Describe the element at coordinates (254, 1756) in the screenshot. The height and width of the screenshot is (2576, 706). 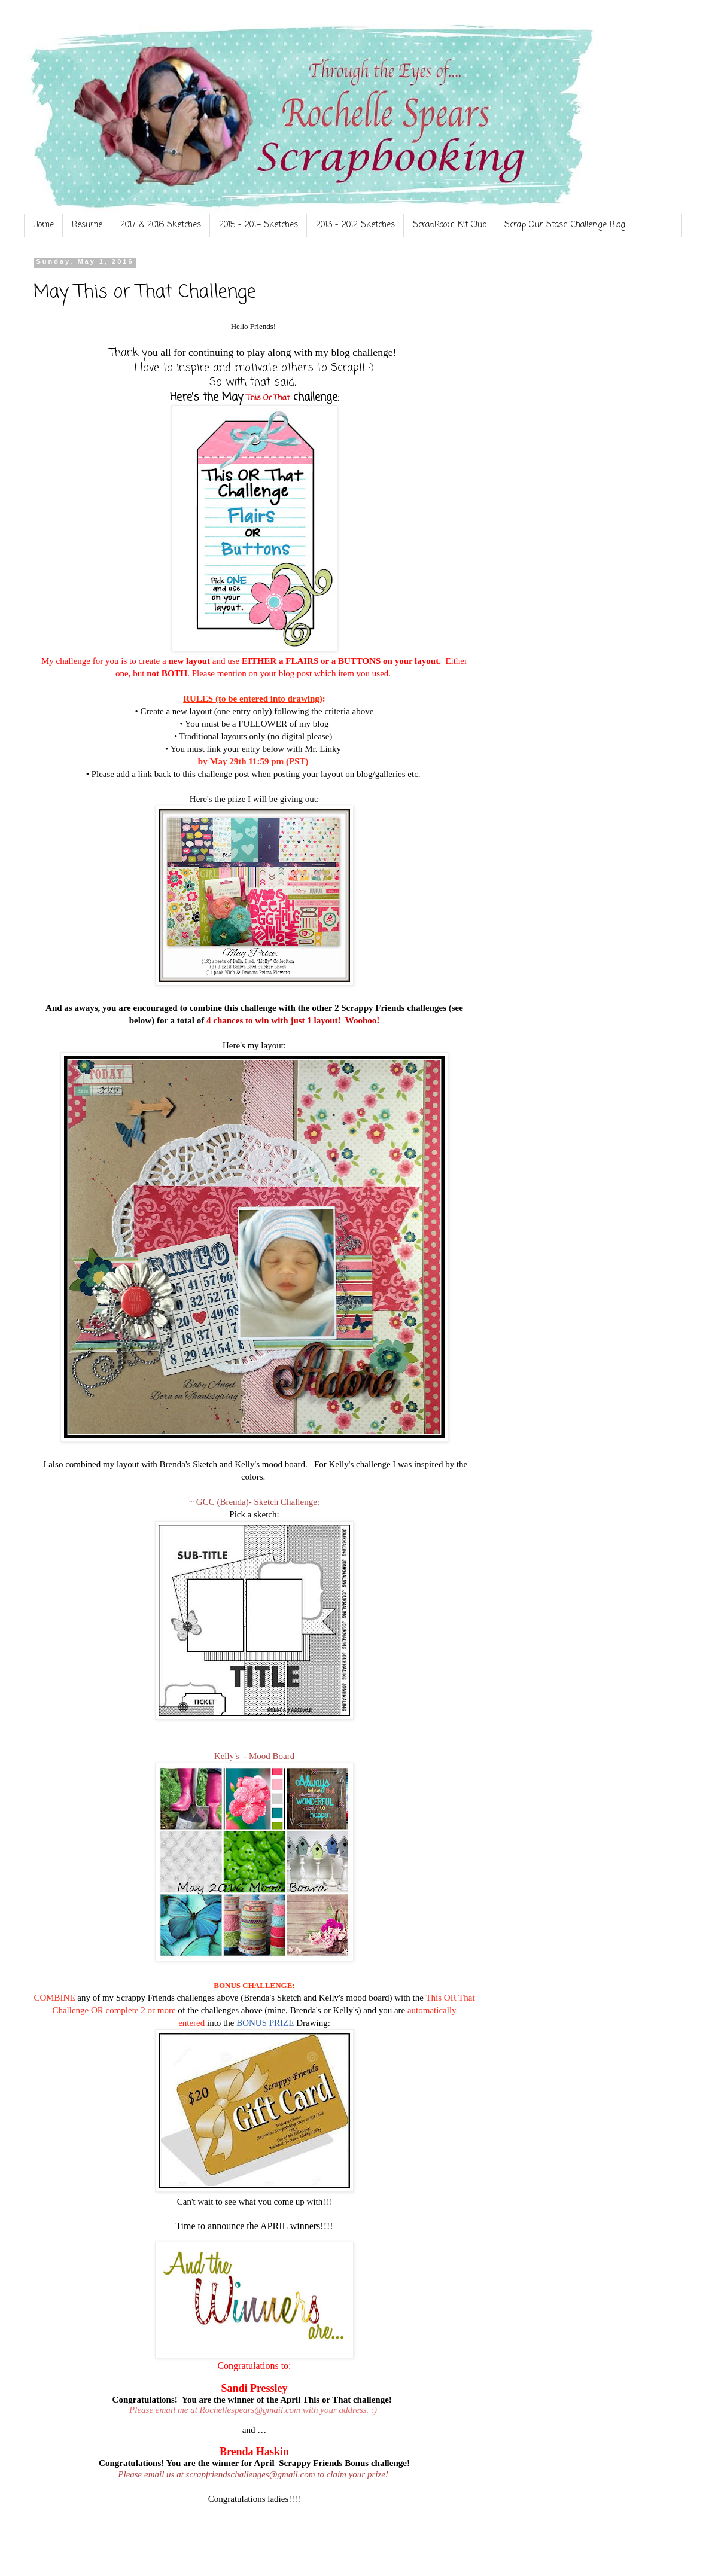
I see `Kelly's - Mood Board` at that location.